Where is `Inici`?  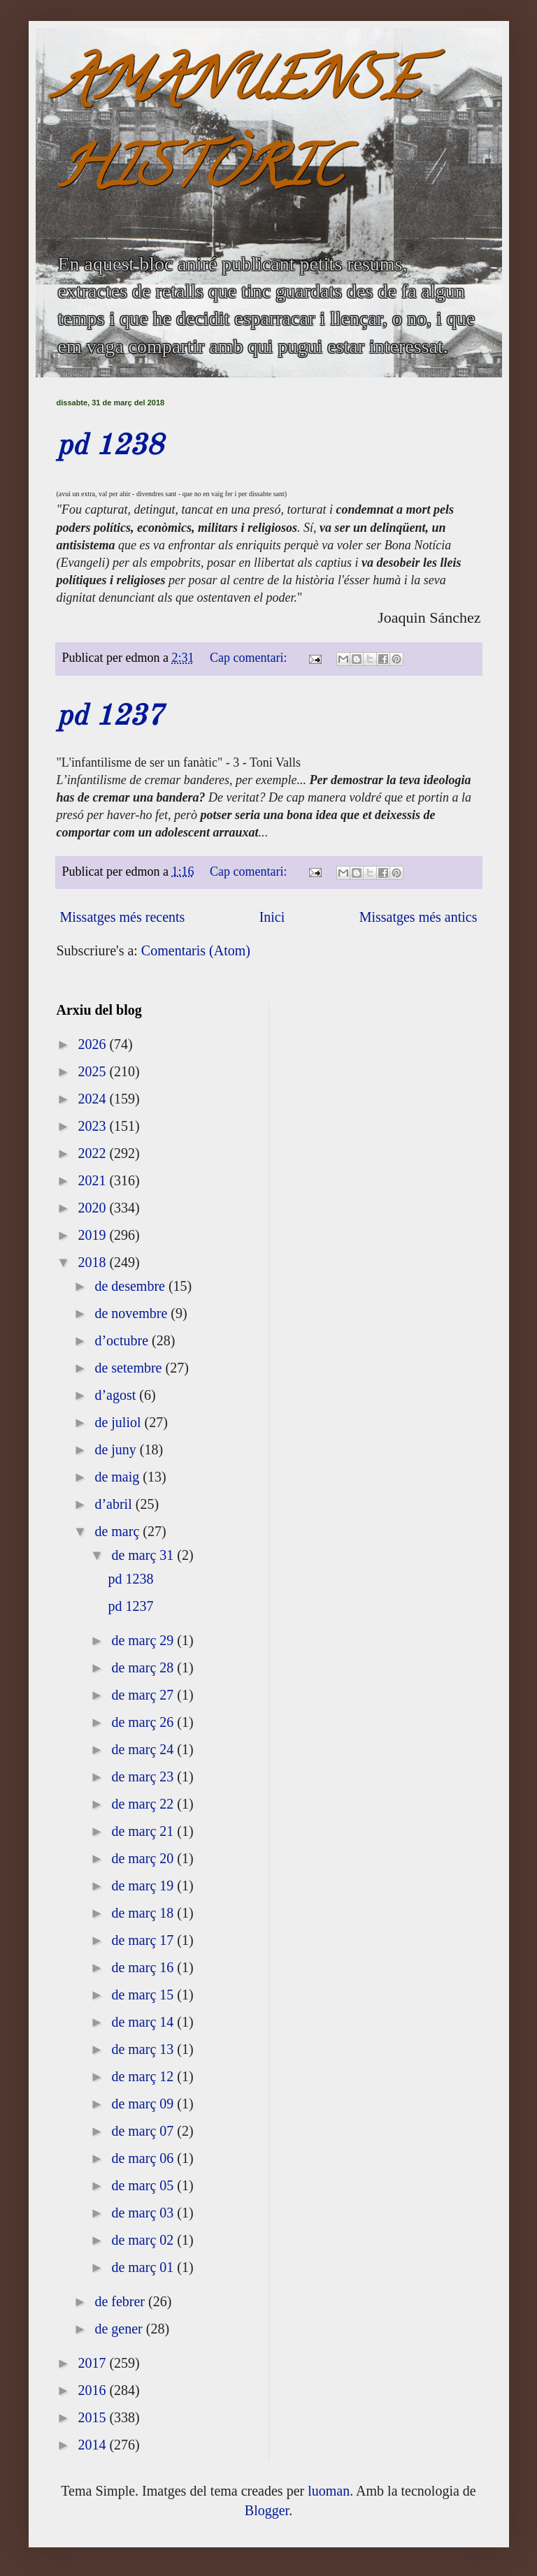
Inici is located at coordinates (272, 917).